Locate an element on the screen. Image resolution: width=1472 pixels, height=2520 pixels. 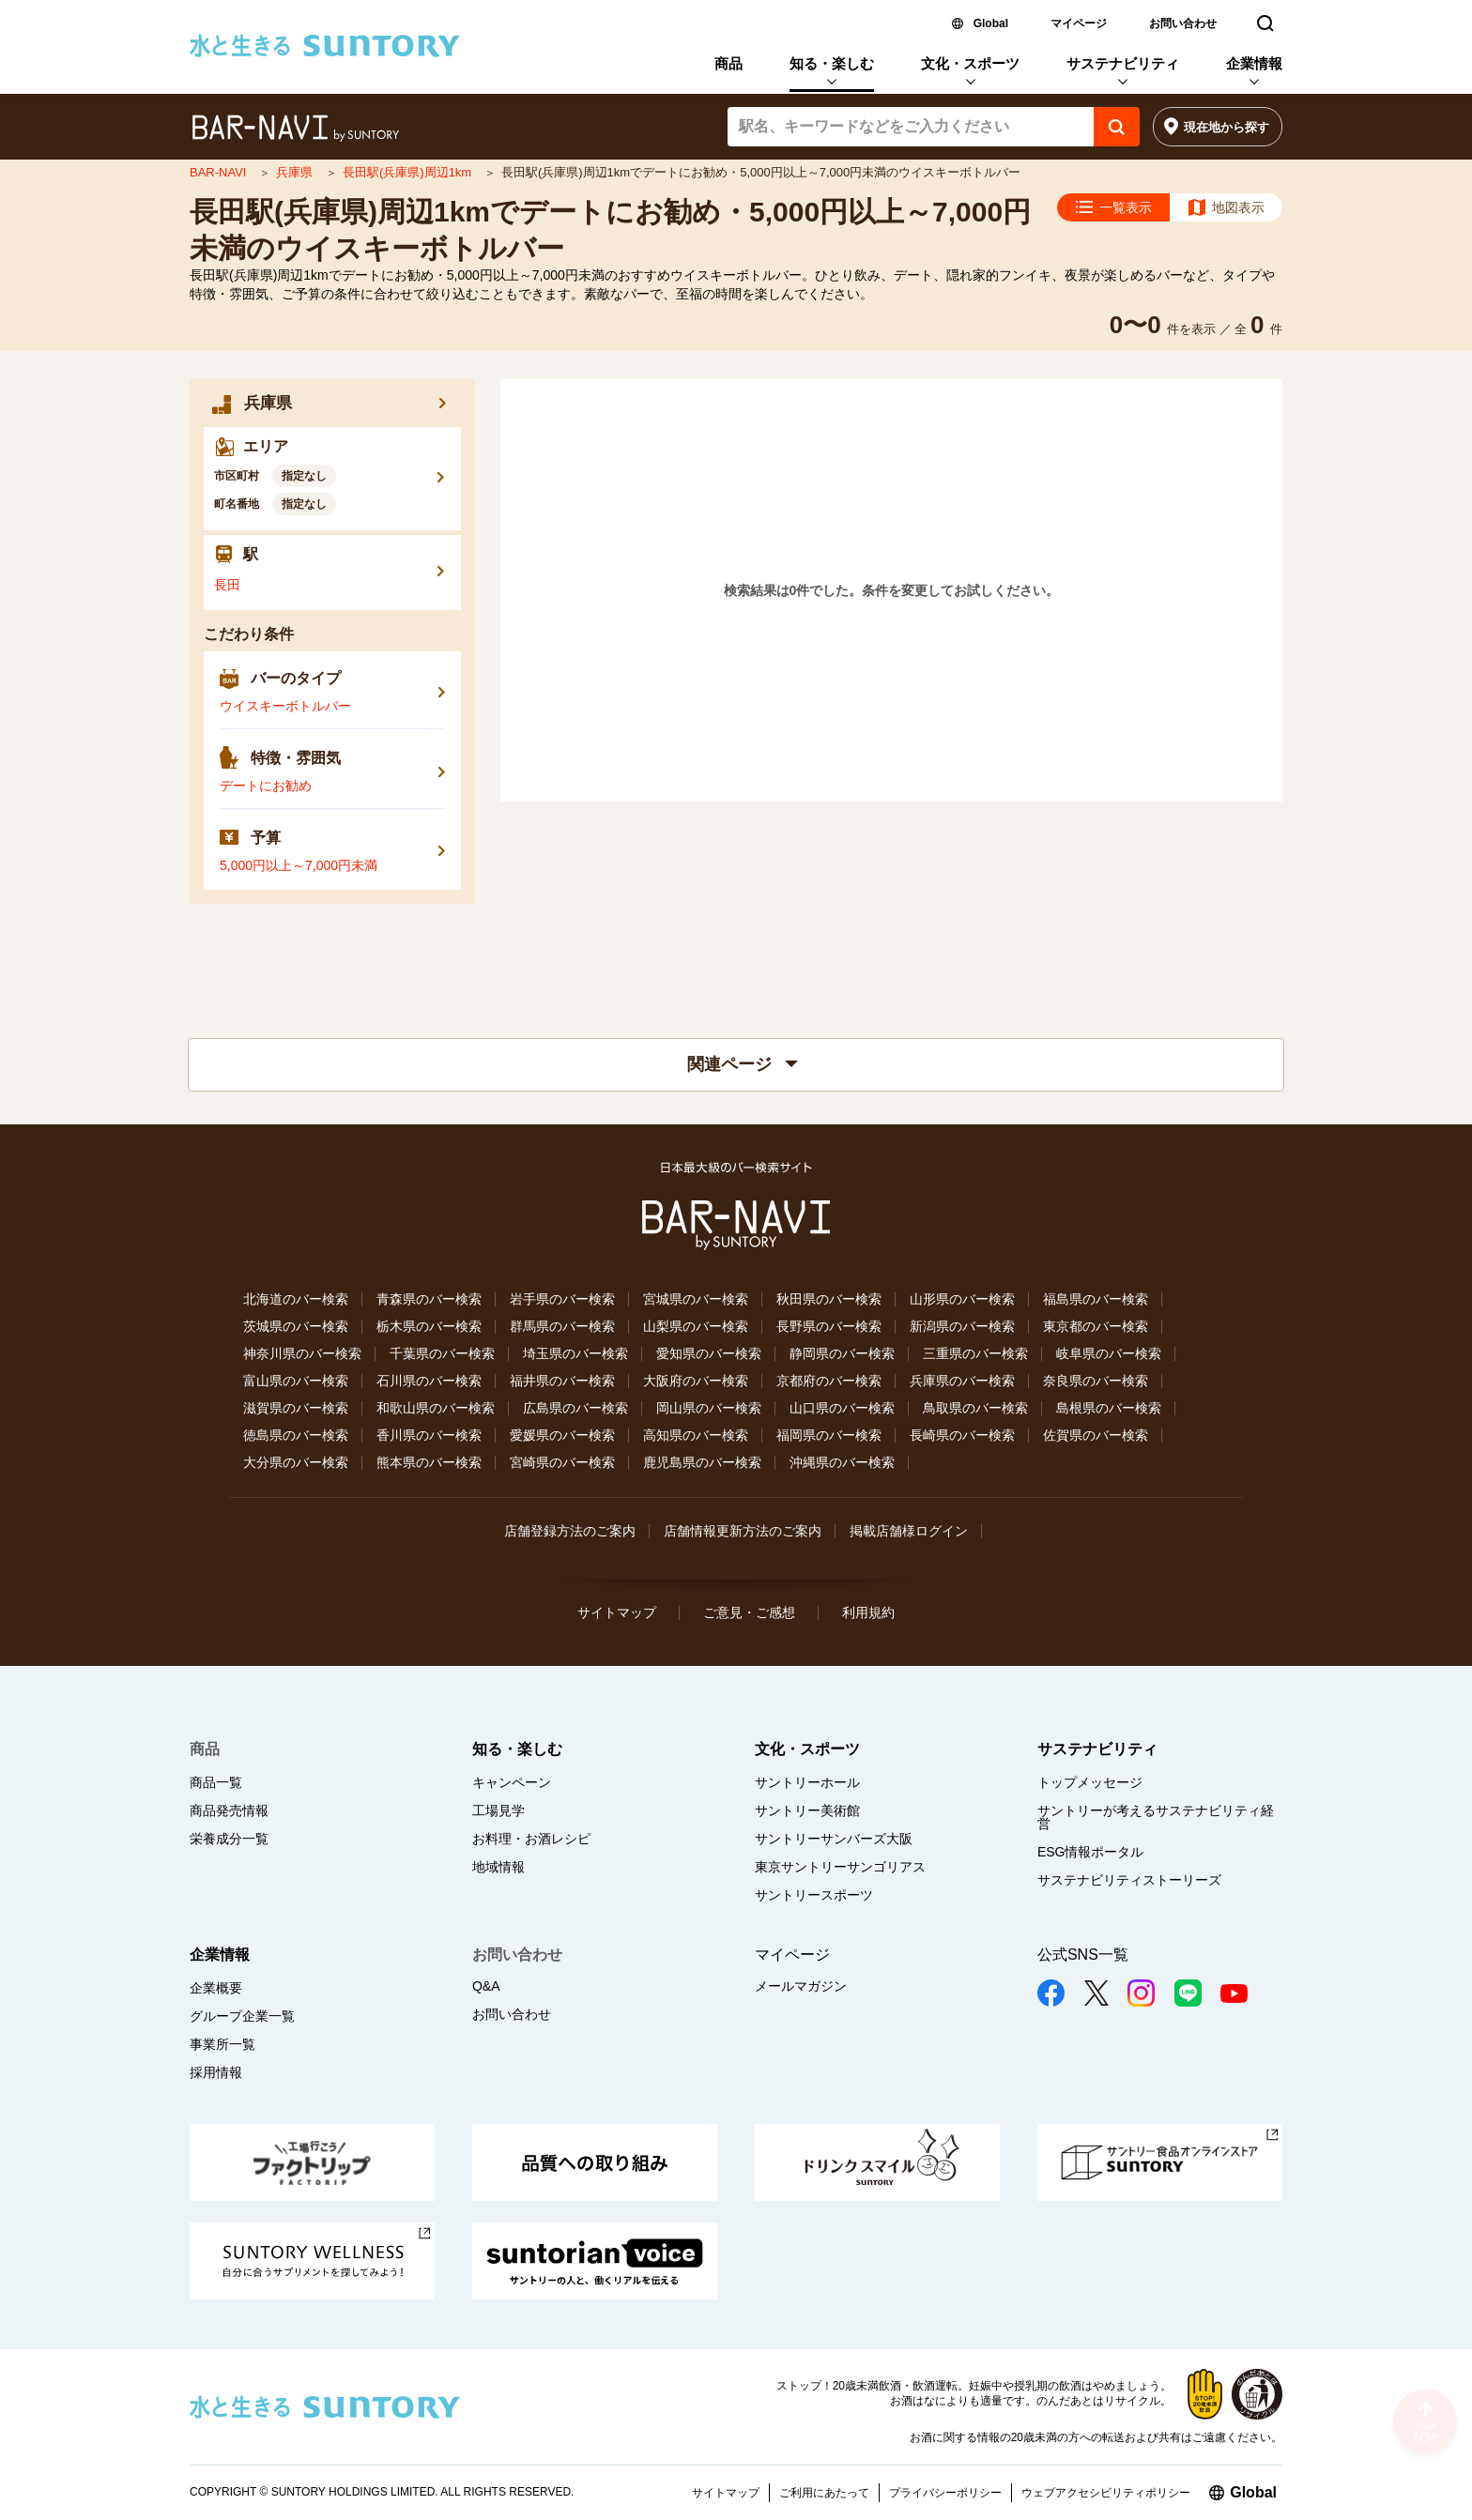
東京サントリーサンゴリアス is located at coordinates (840, 1866).